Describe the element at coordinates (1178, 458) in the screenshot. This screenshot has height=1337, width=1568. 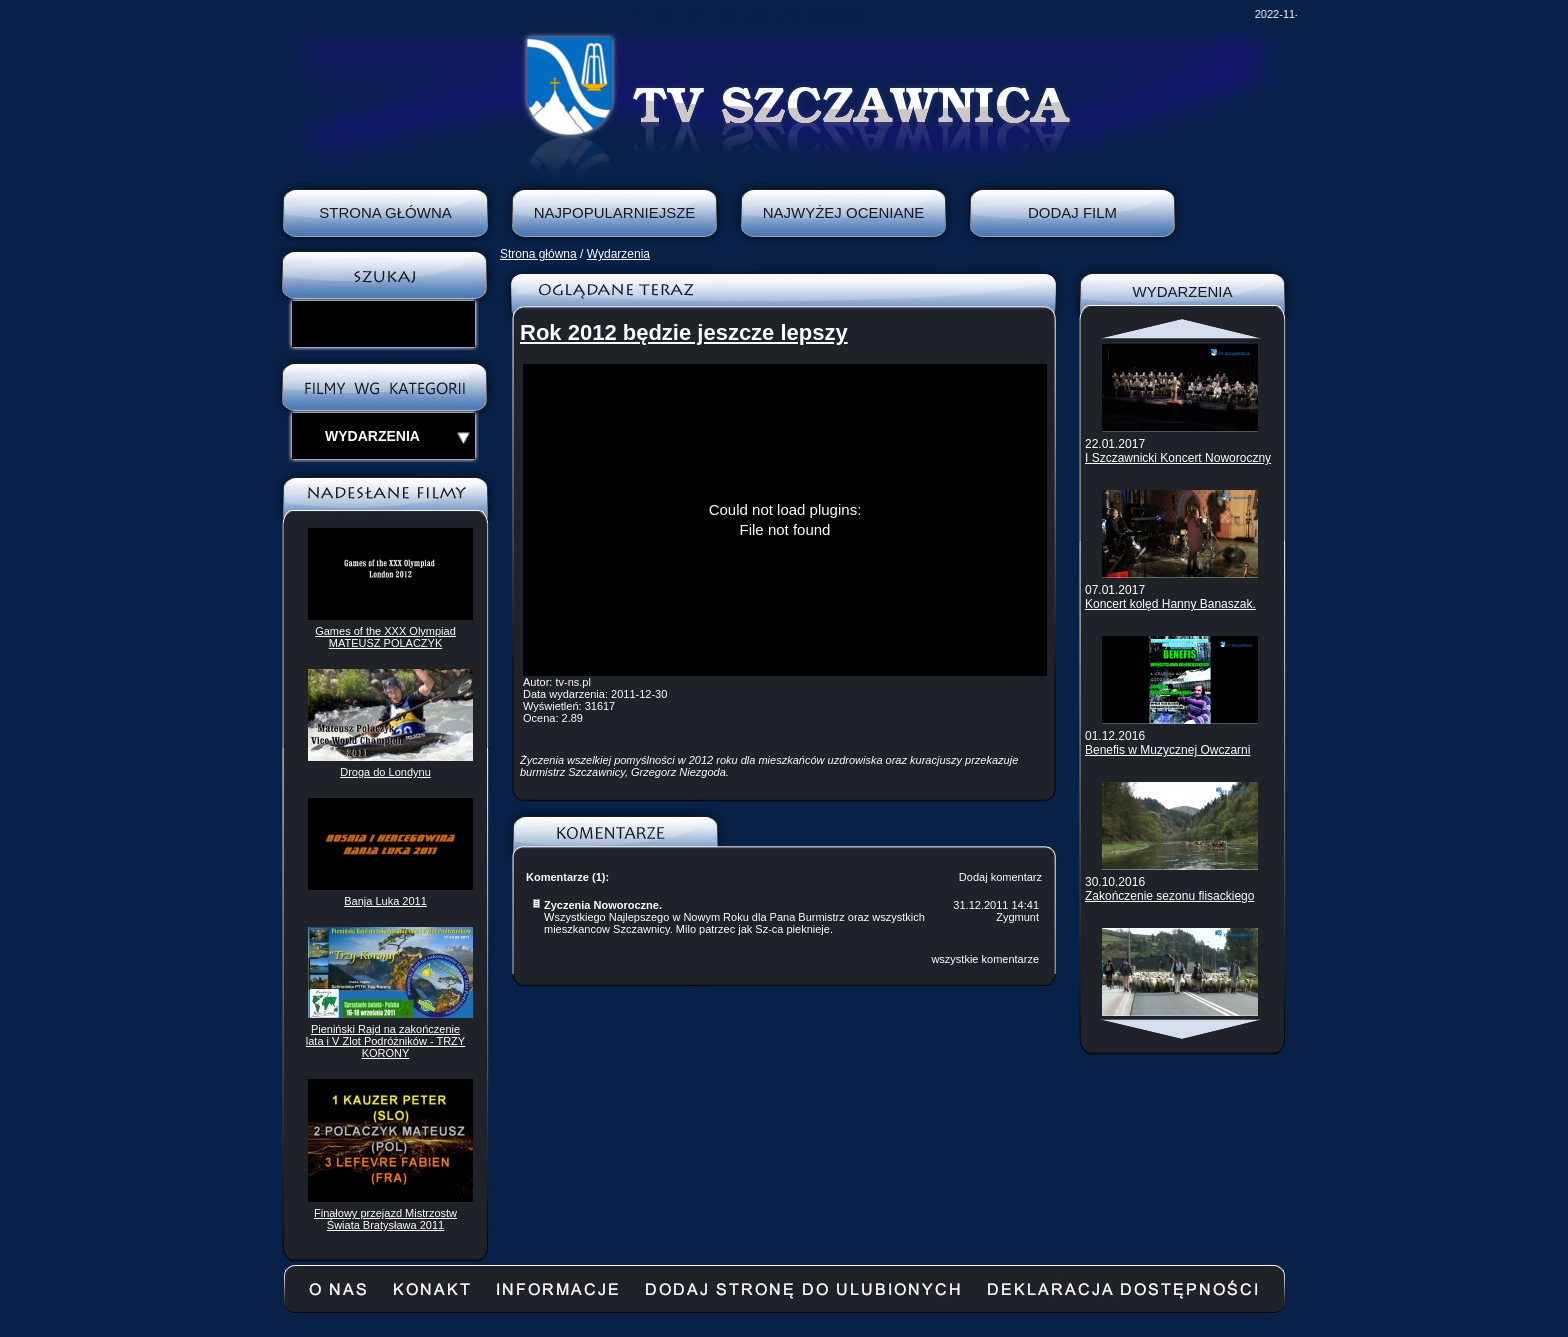
I see `I Szczawnicki Koncert Noworoczny` at that location.